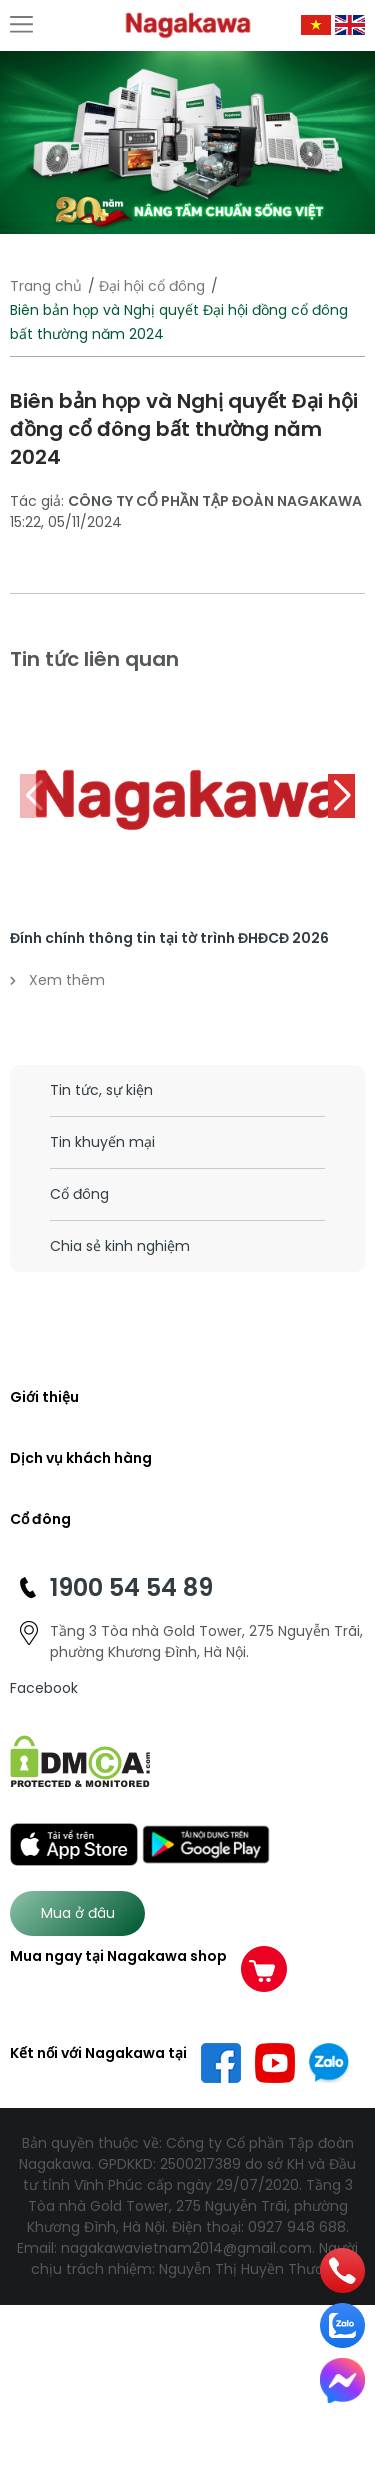 Image resolution: width=375 pixels, height=2478 pixels. Describe the element at coordinates (79, 1194) in the screenshot. I see `Cổ đông` at that location.